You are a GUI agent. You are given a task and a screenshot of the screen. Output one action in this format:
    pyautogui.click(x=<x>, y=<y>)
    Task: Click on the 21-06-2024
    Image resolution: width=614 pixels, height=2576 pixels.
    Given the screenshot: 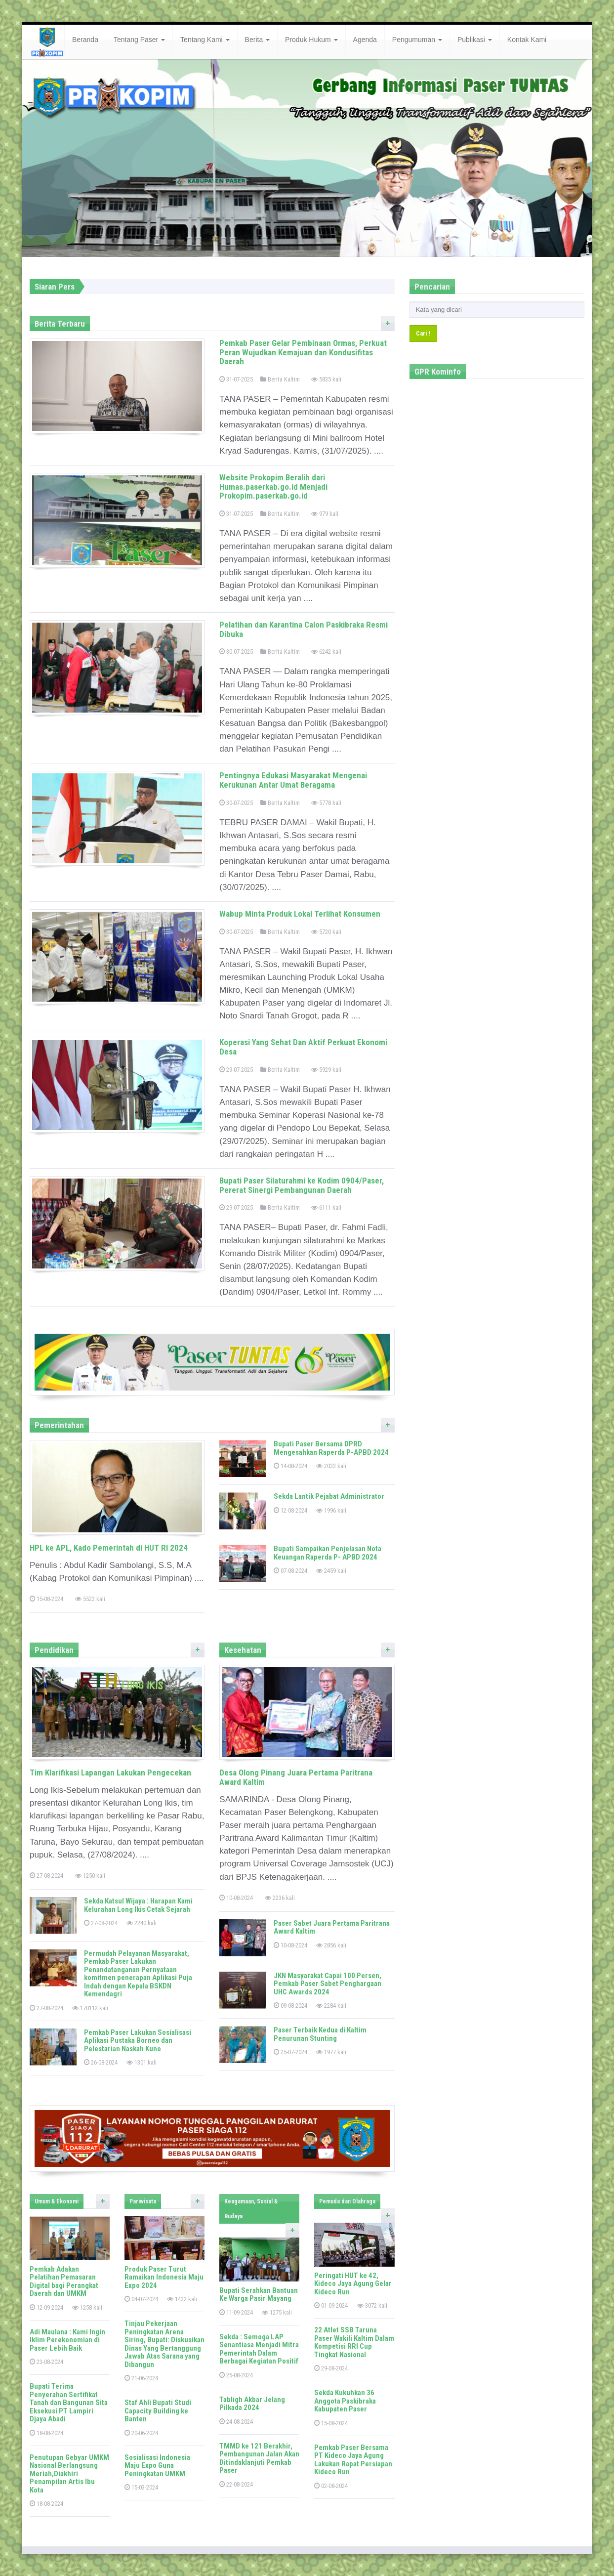 What is the action you would take?
    pyautogui.click(x=141, y=2378)
    